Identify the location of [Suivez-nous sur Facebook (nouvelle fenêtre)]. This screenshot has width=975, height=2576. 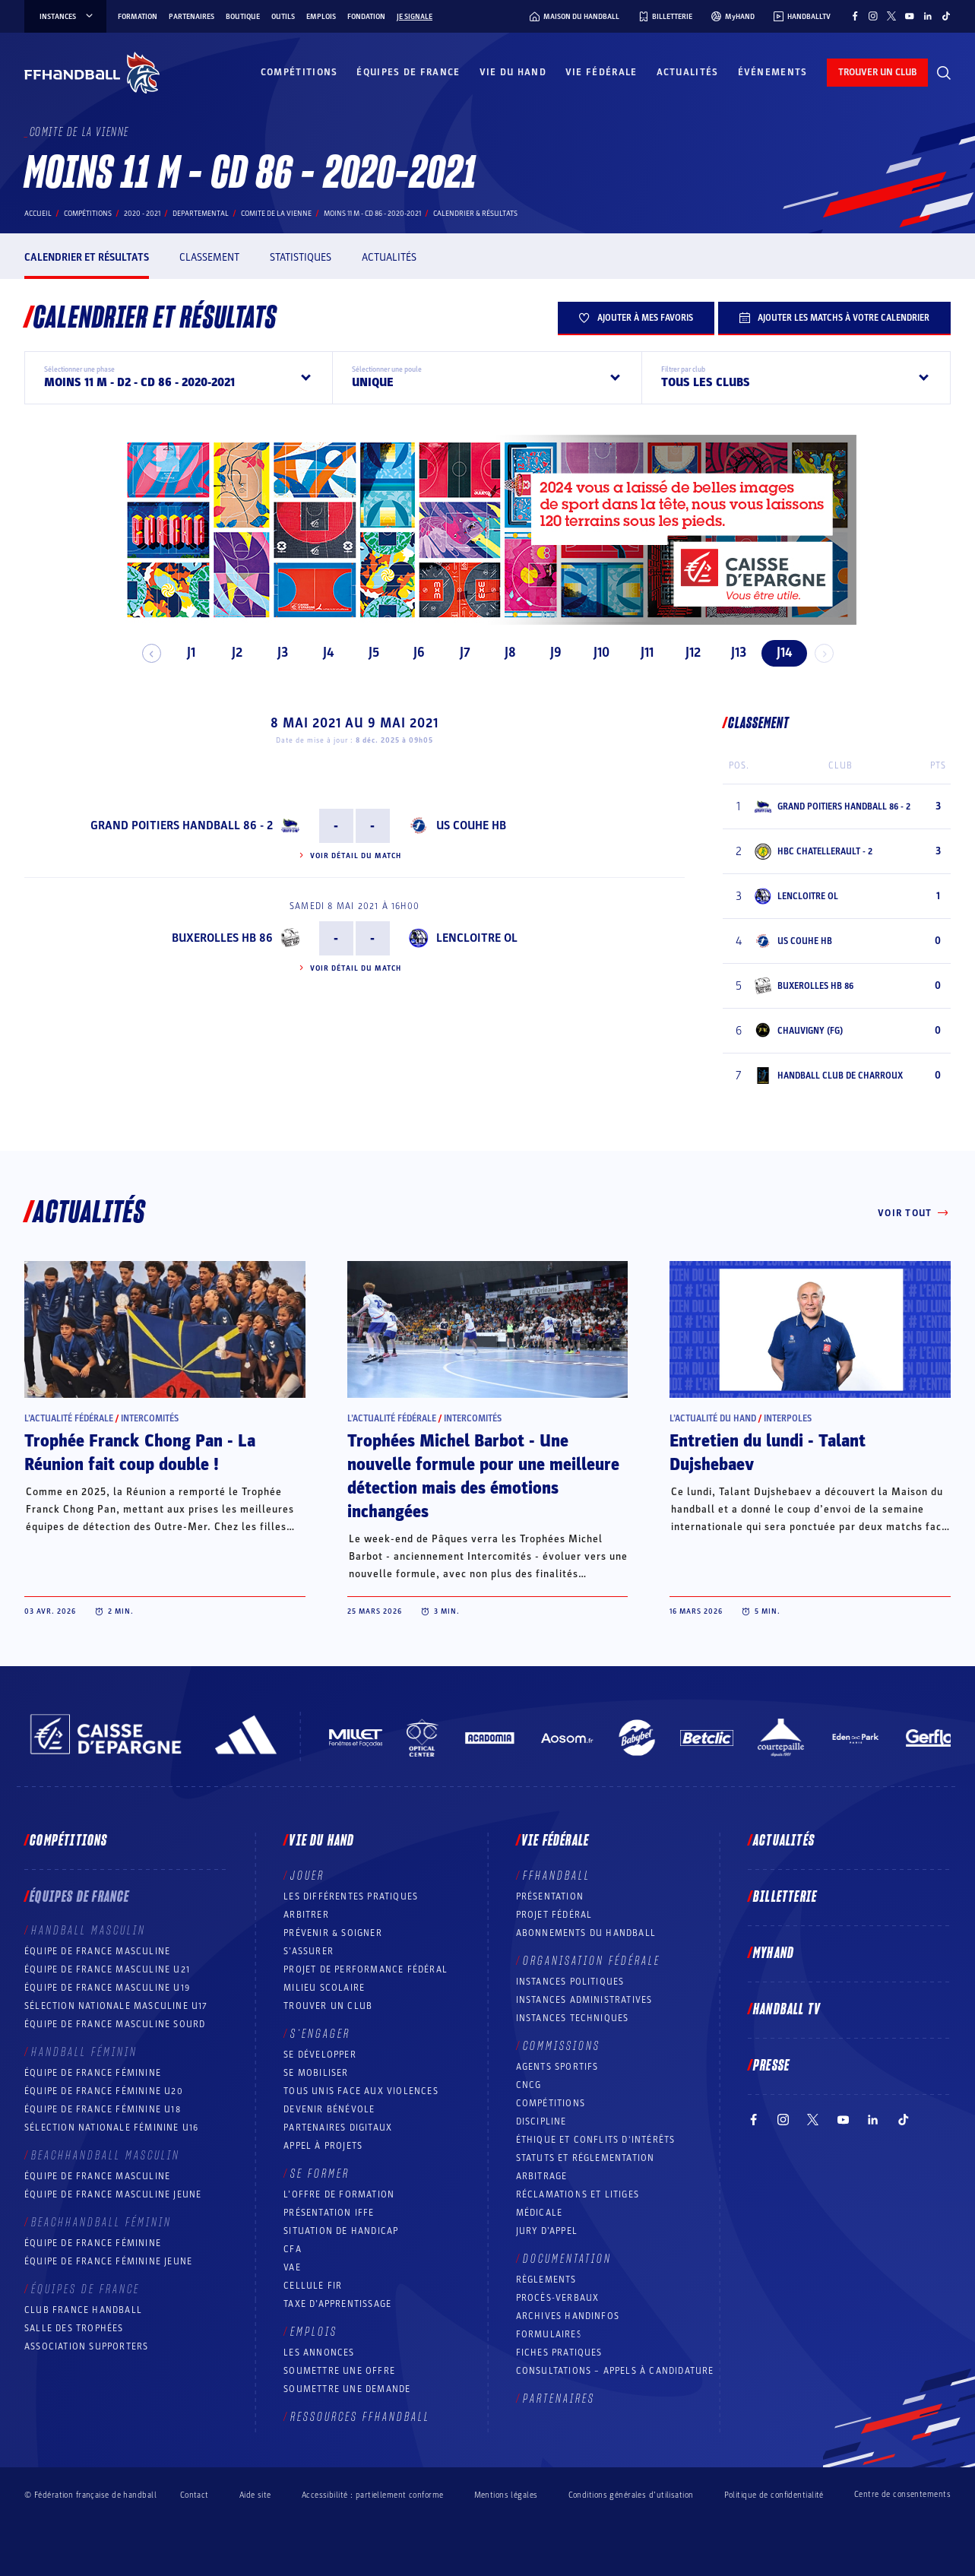
(854, 16).